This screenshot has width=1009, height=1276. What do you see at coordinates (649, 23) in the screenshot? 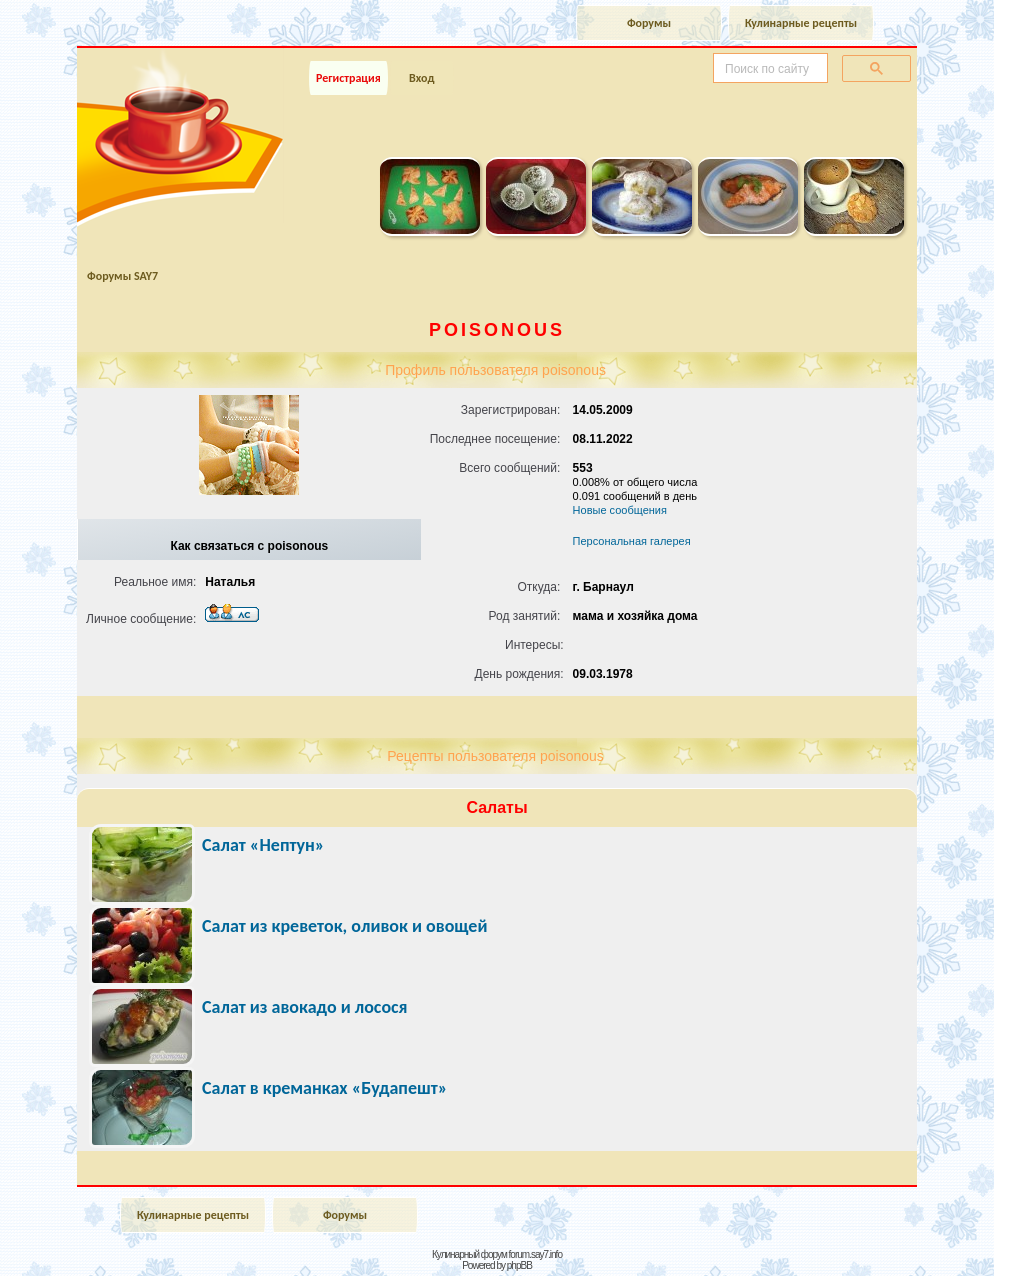
I see `Форумы` at bounding box center [649, 23].